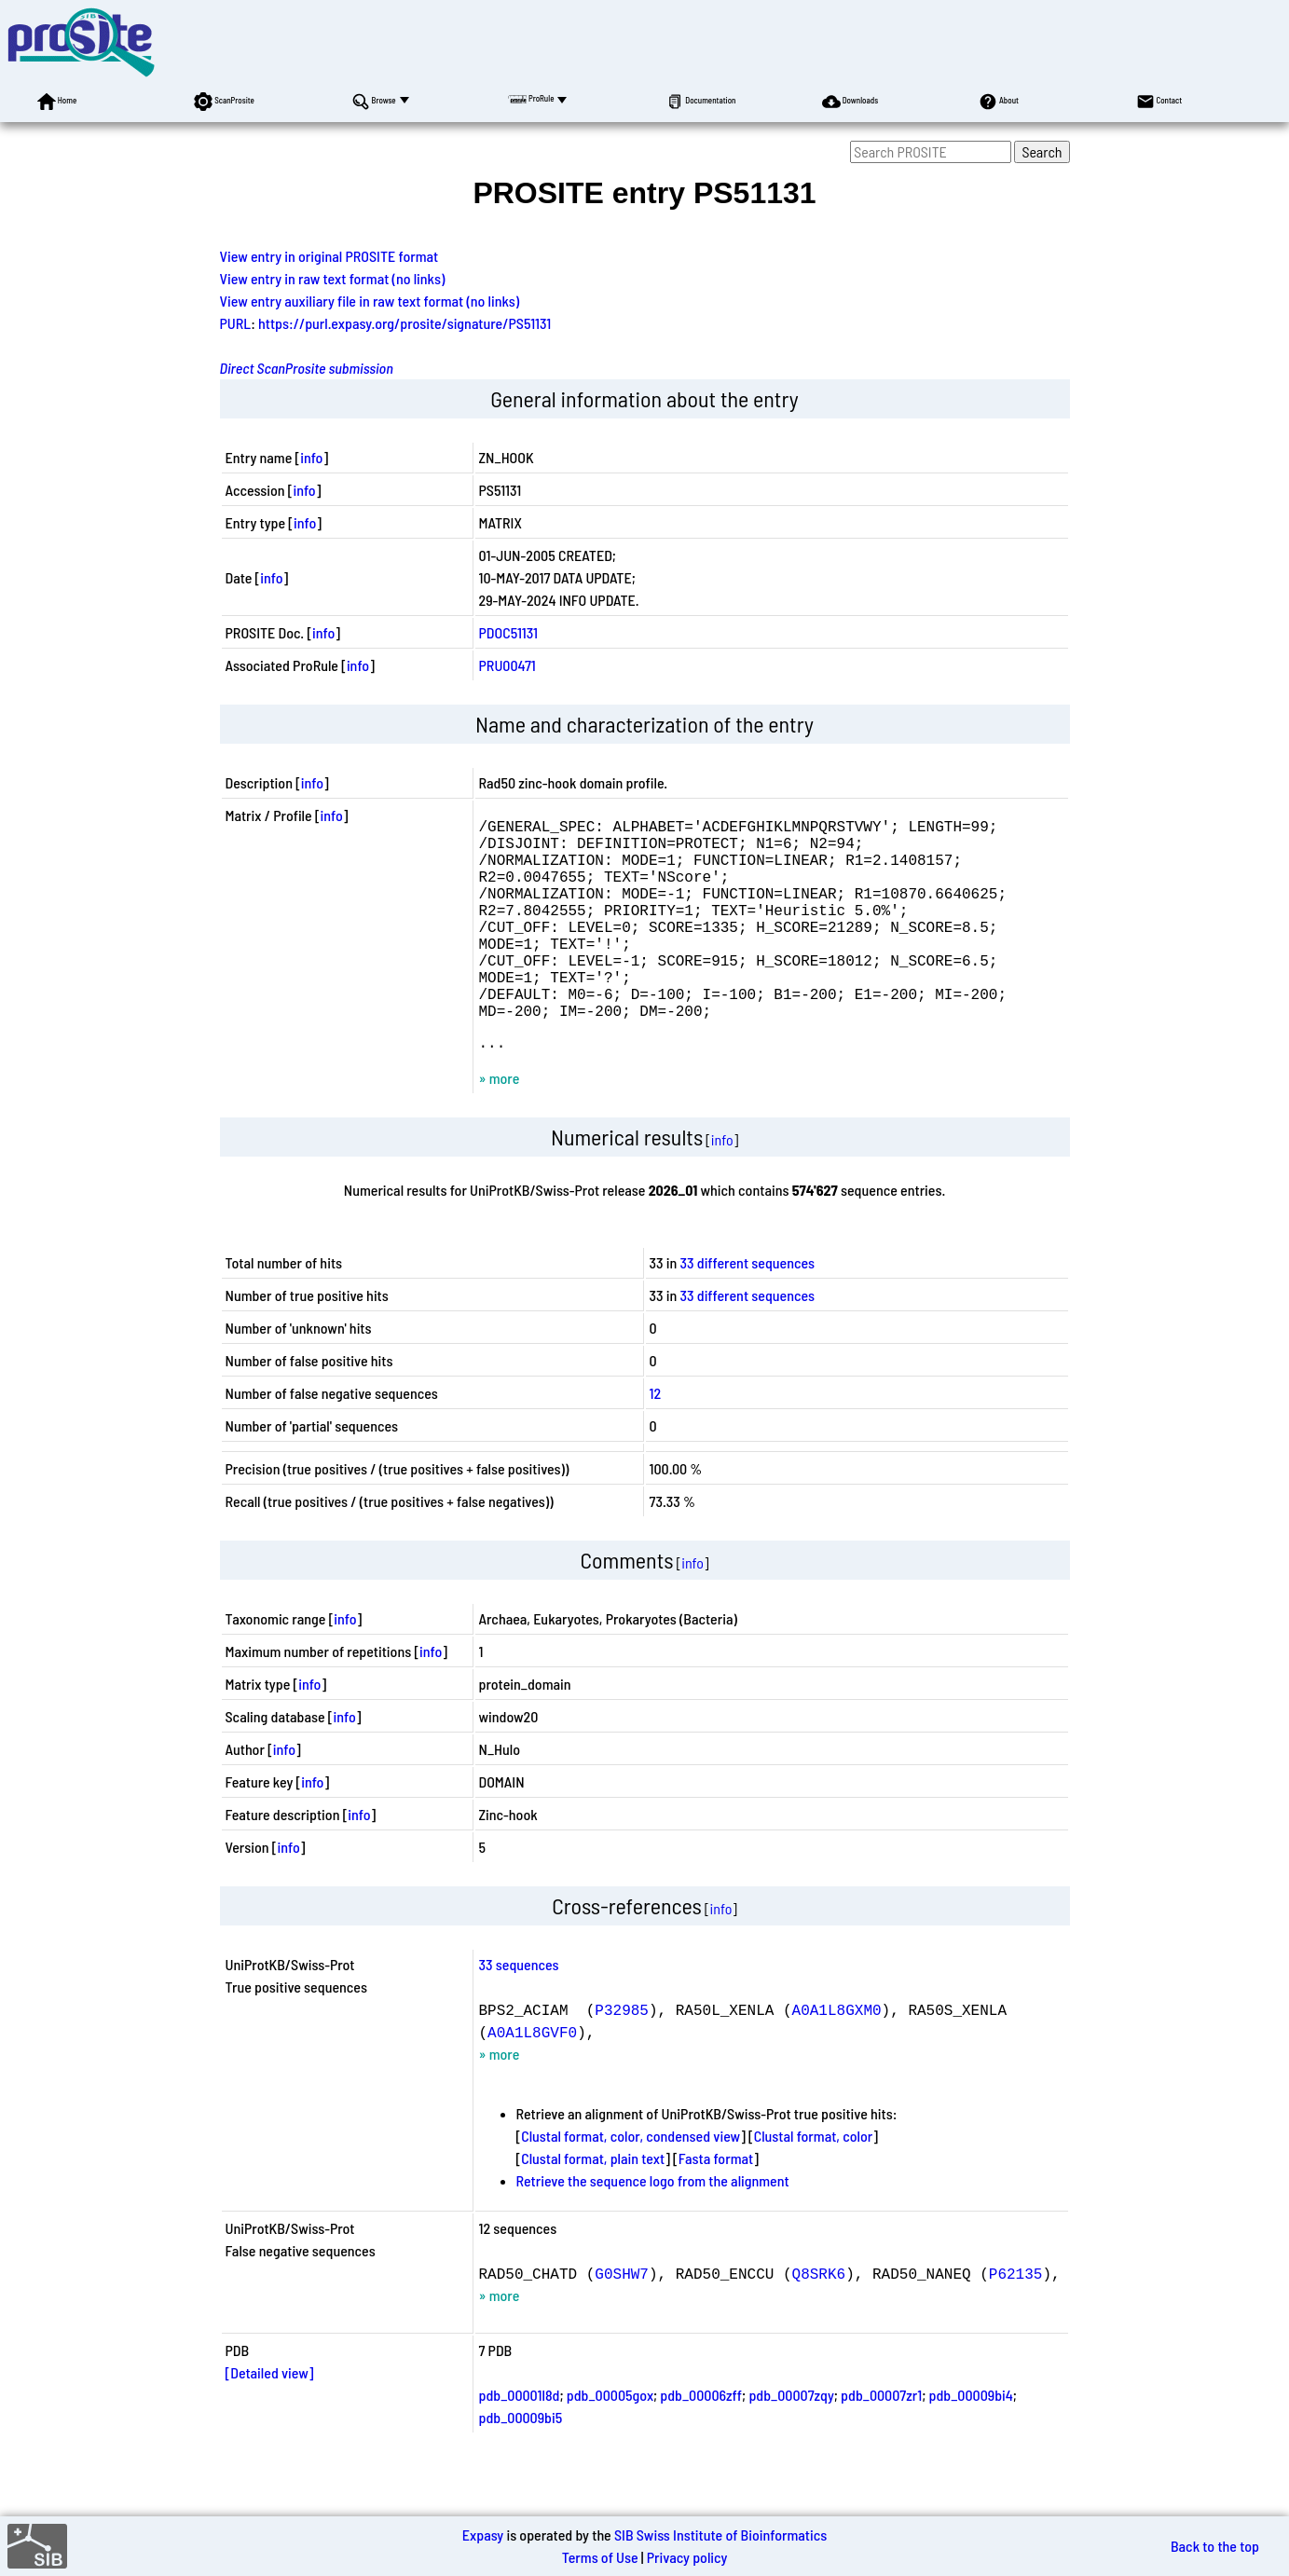 The height and width of the screenshot is (2576, 1289). What do you see at coordinates (311, 457) in the screenshot?
I see `info` at bounding box center [311, 457].